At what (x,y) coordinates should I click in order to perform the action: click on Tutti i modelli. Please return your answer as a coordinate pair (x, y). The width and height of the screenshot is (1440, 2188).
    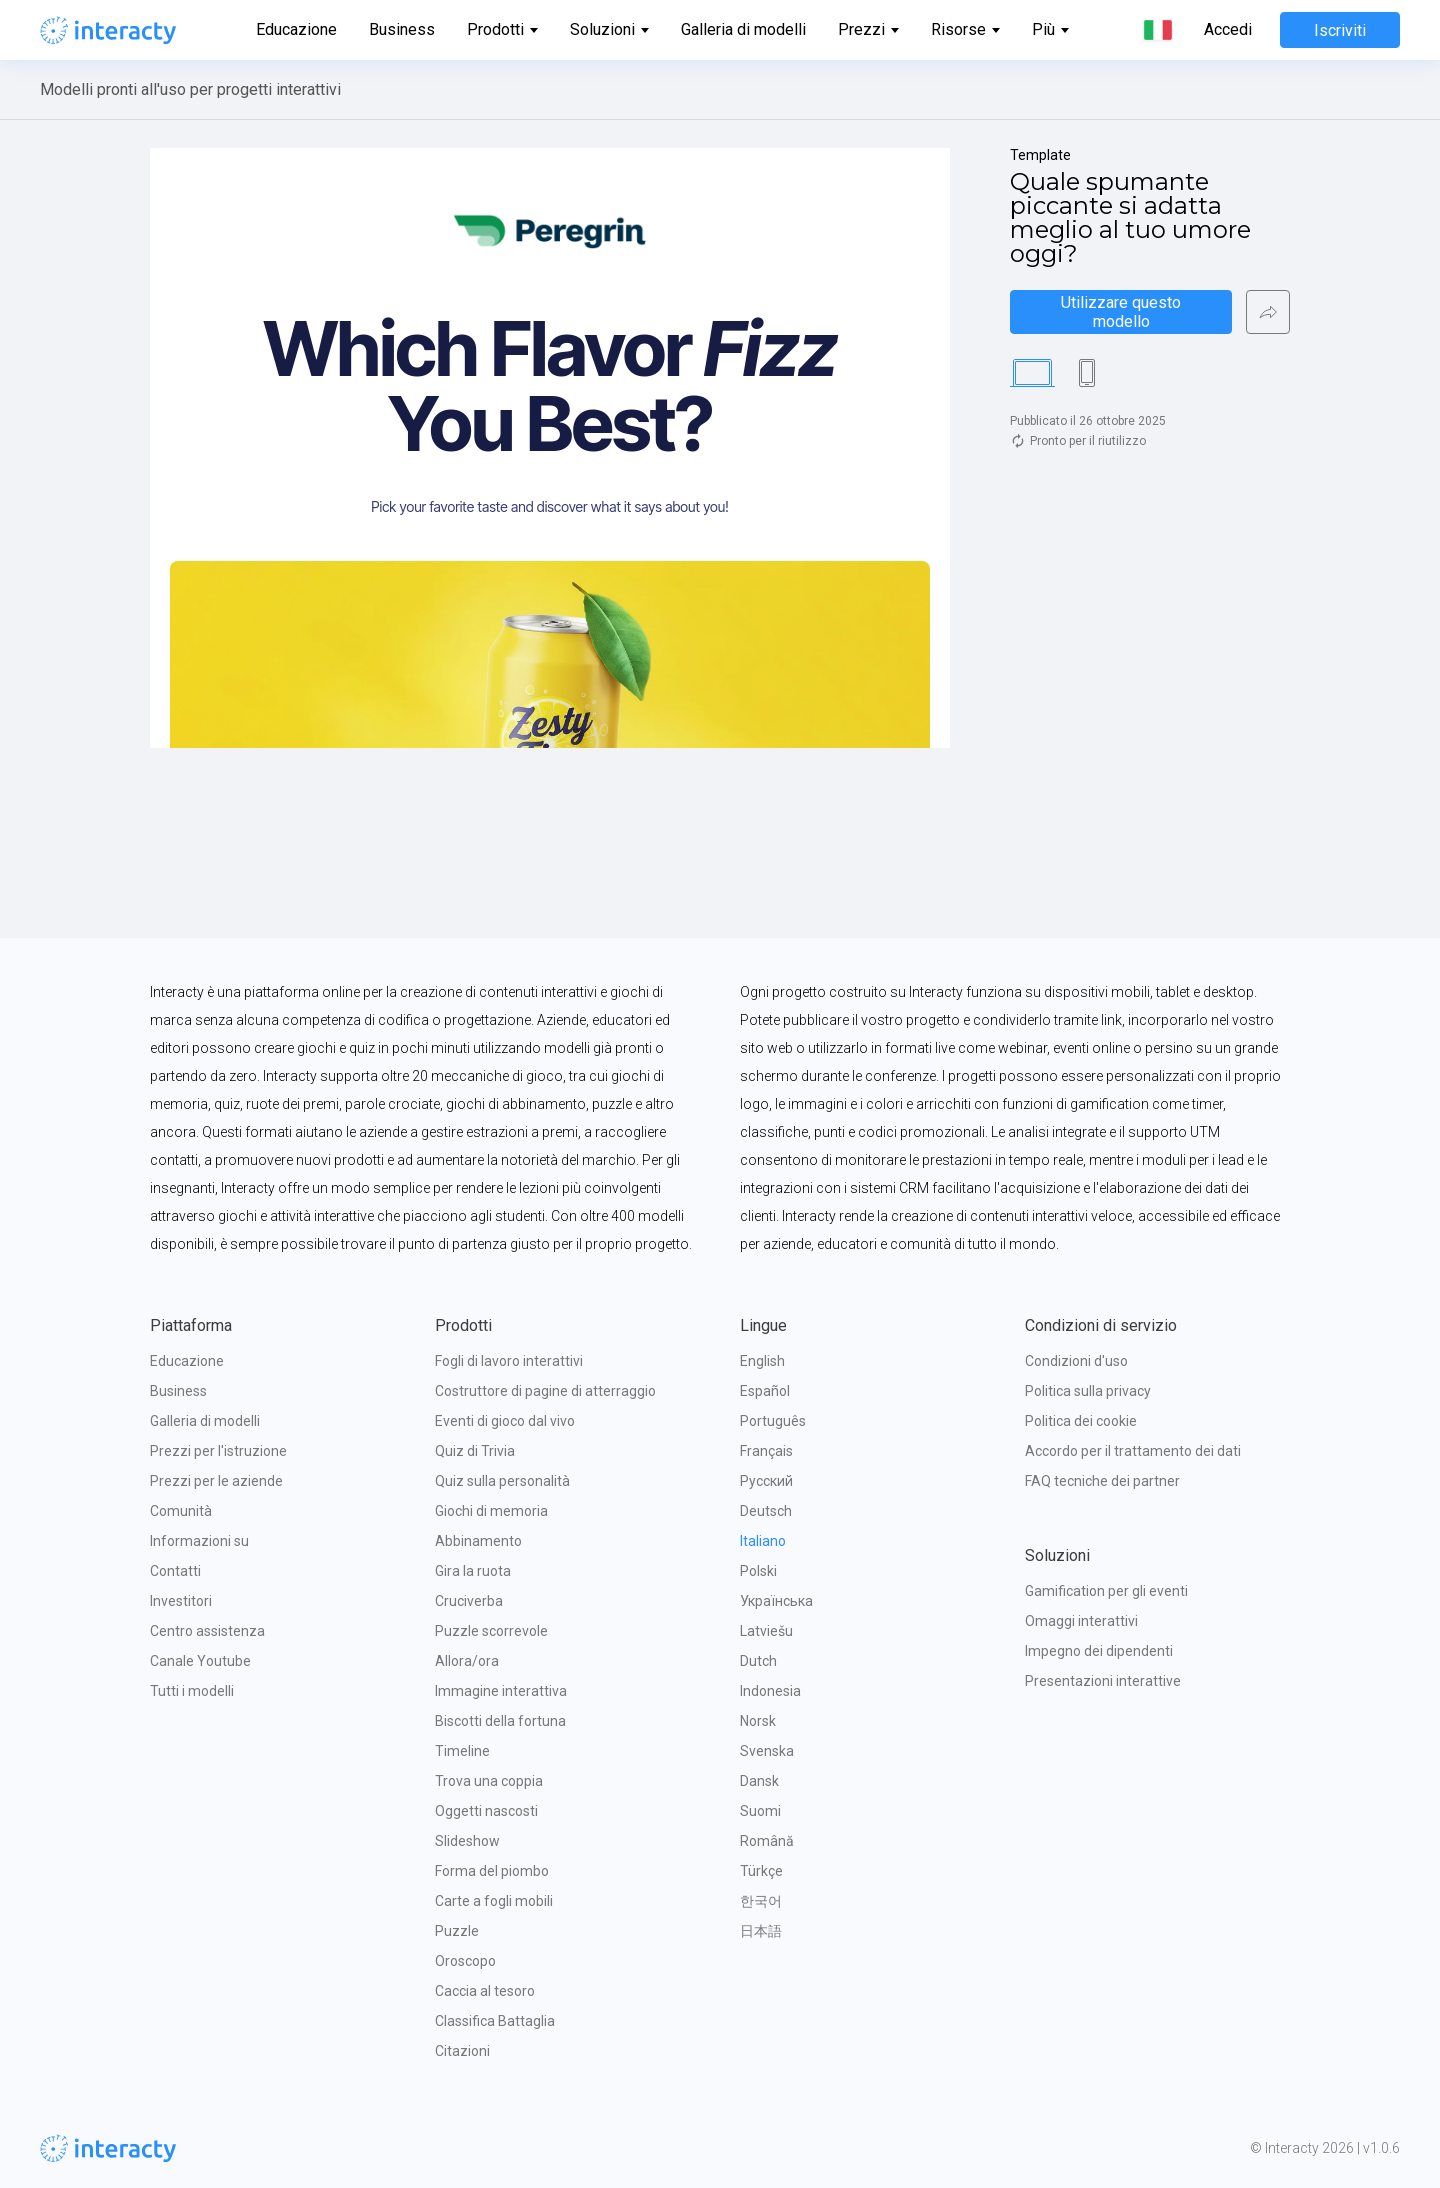
    Looking at the image, I should click on (192, 1691).